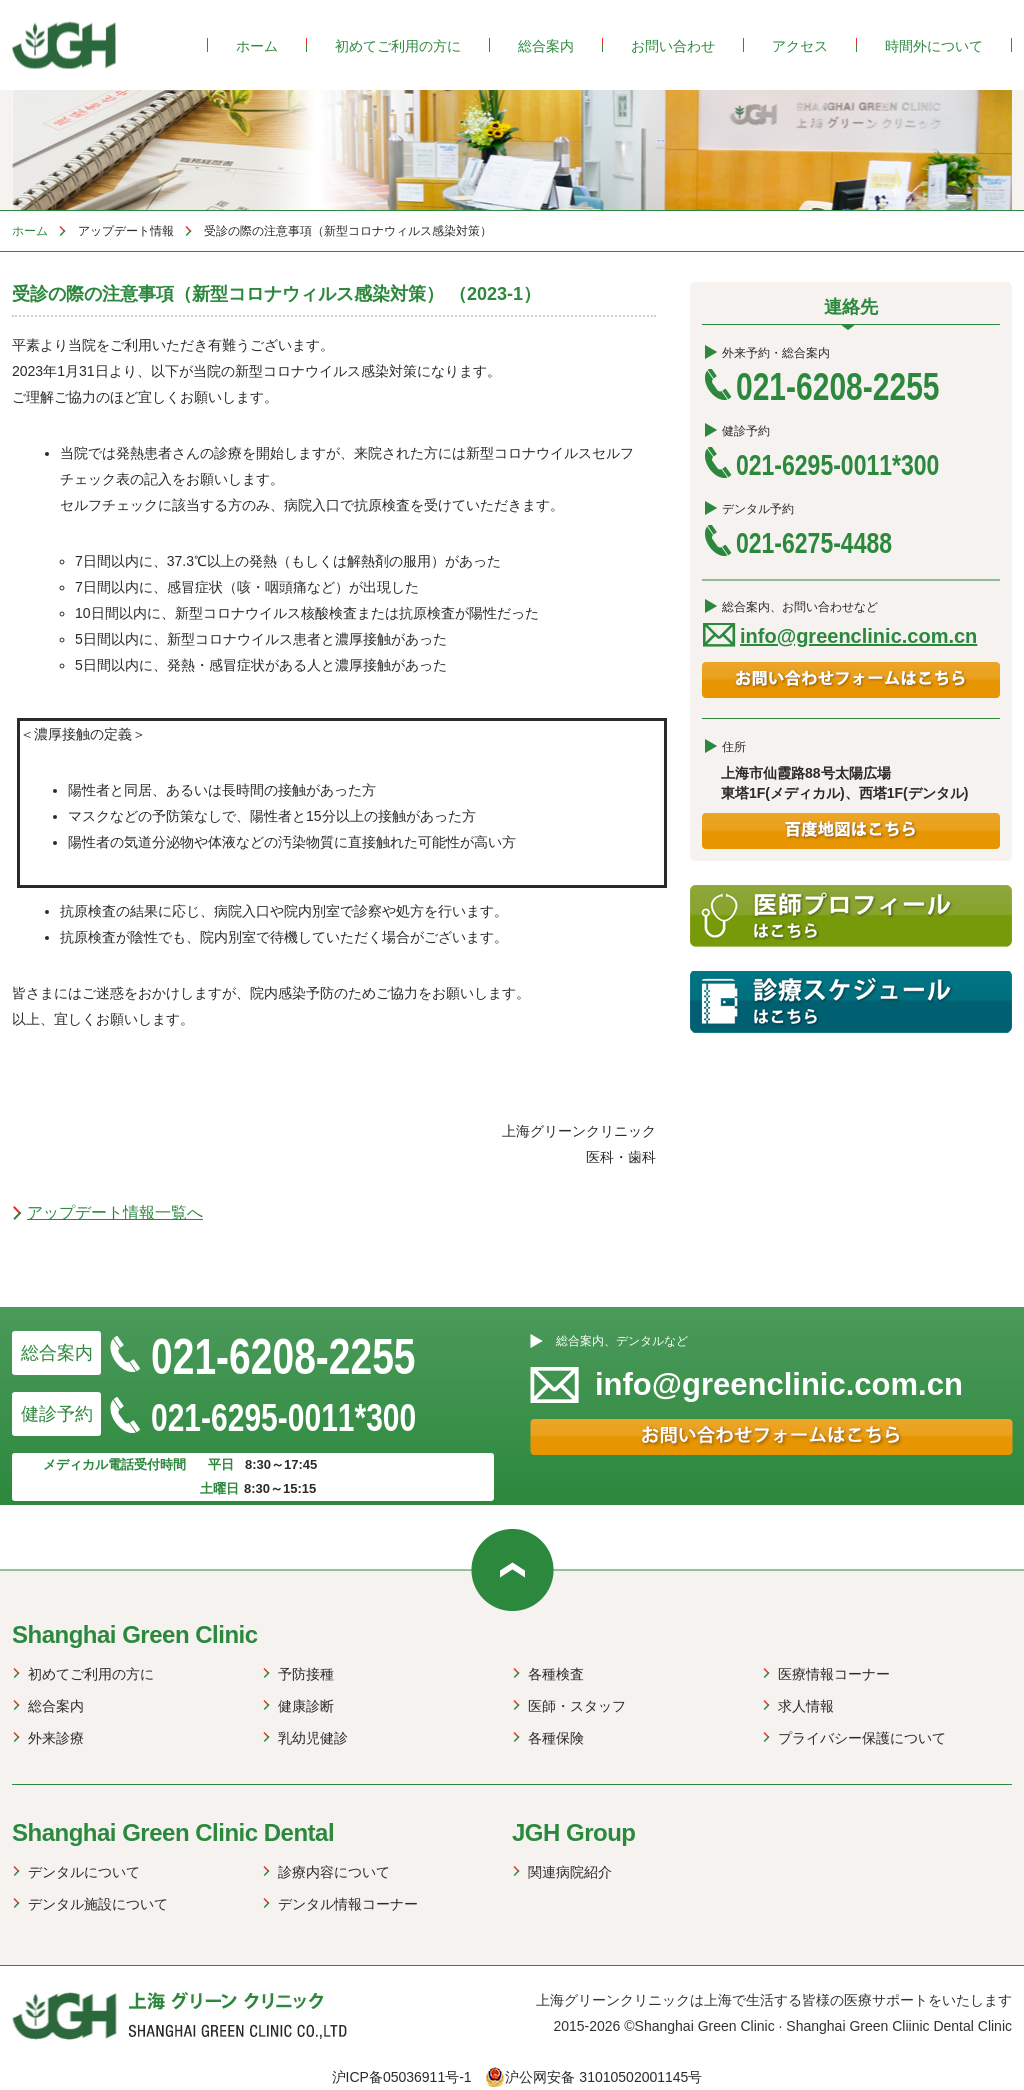 This screenshot has width=1024, height=2090. Describe the element at coordinates (512, 1570) in the screenshot. I see `web up` at that location.